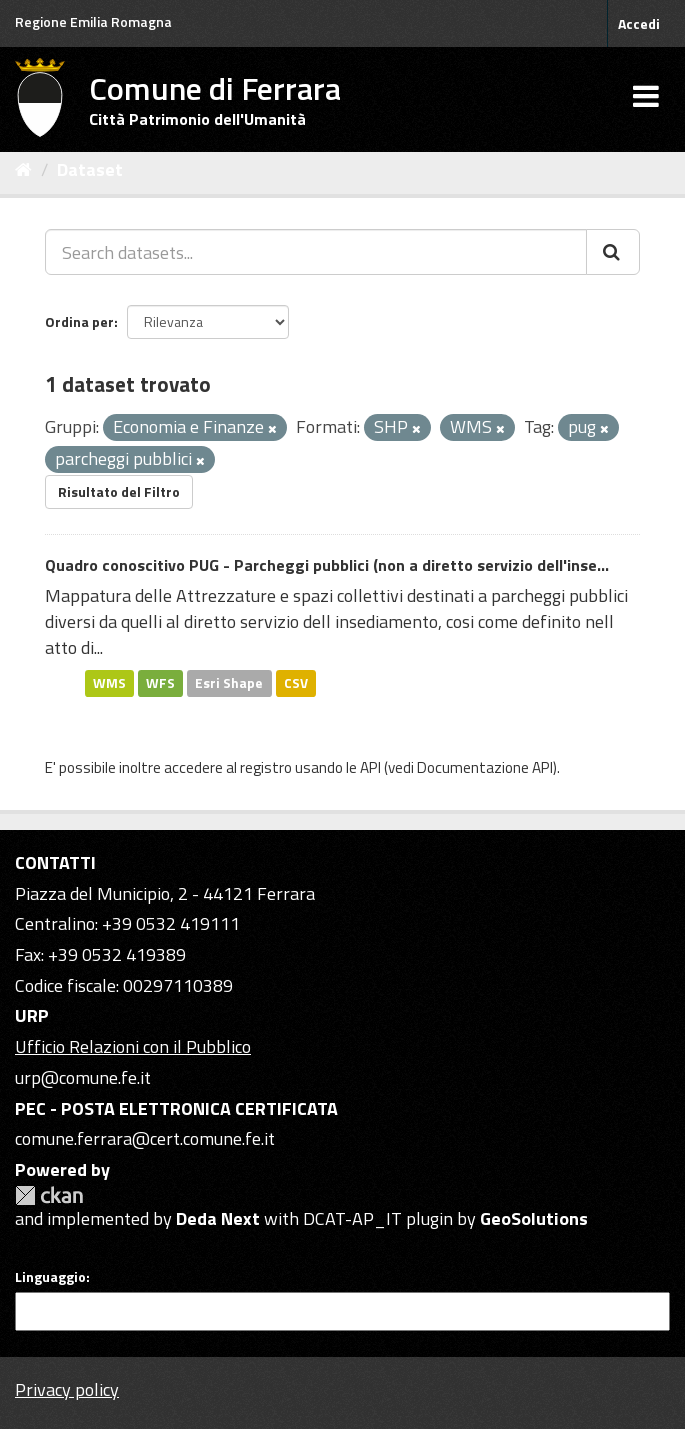  I want to click on Accedi, so click(639, 23).